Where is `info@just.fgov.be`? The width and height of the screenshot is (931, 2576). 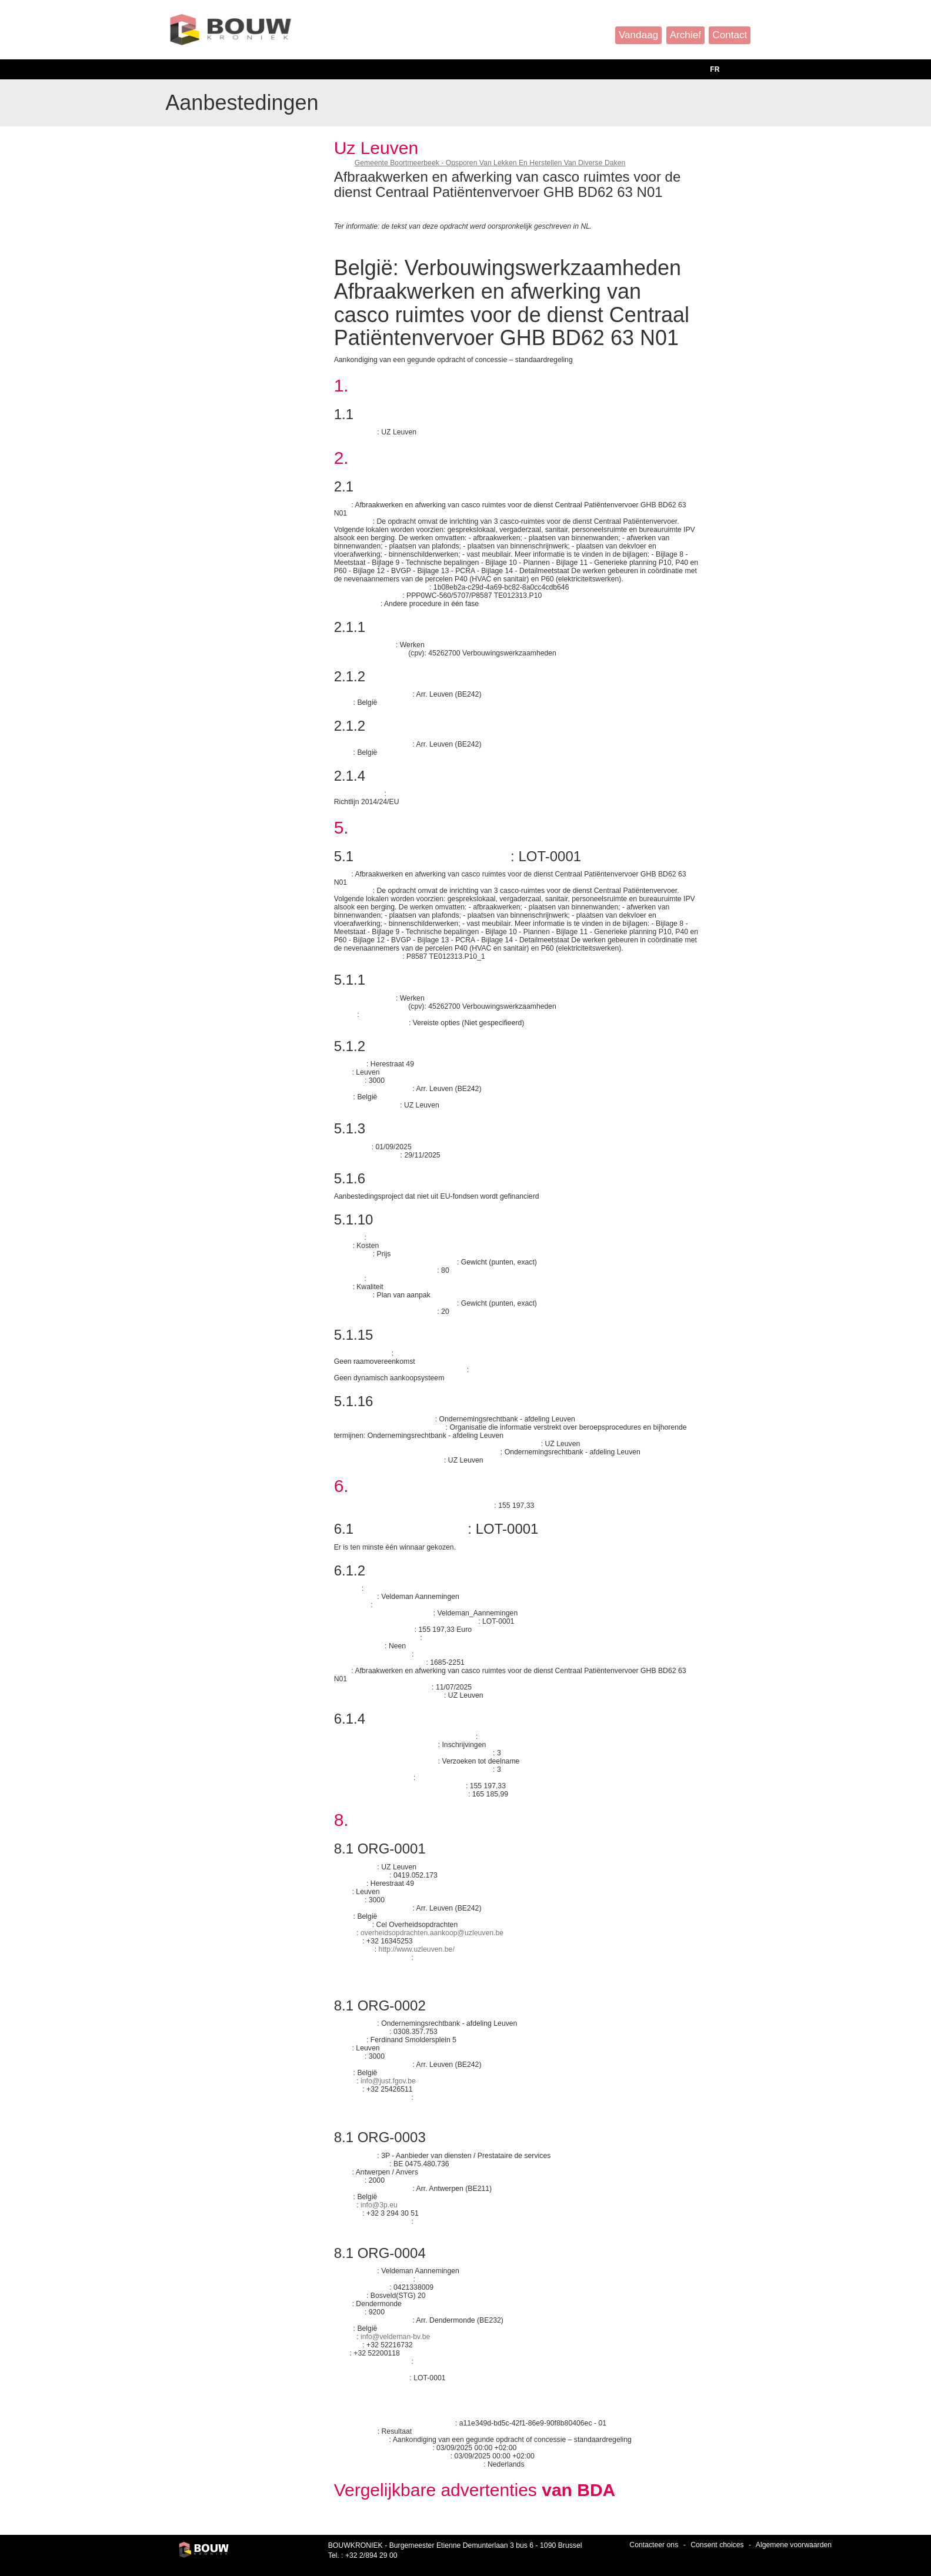
info@just.fgov.be is located at coordinates (388, 2081).